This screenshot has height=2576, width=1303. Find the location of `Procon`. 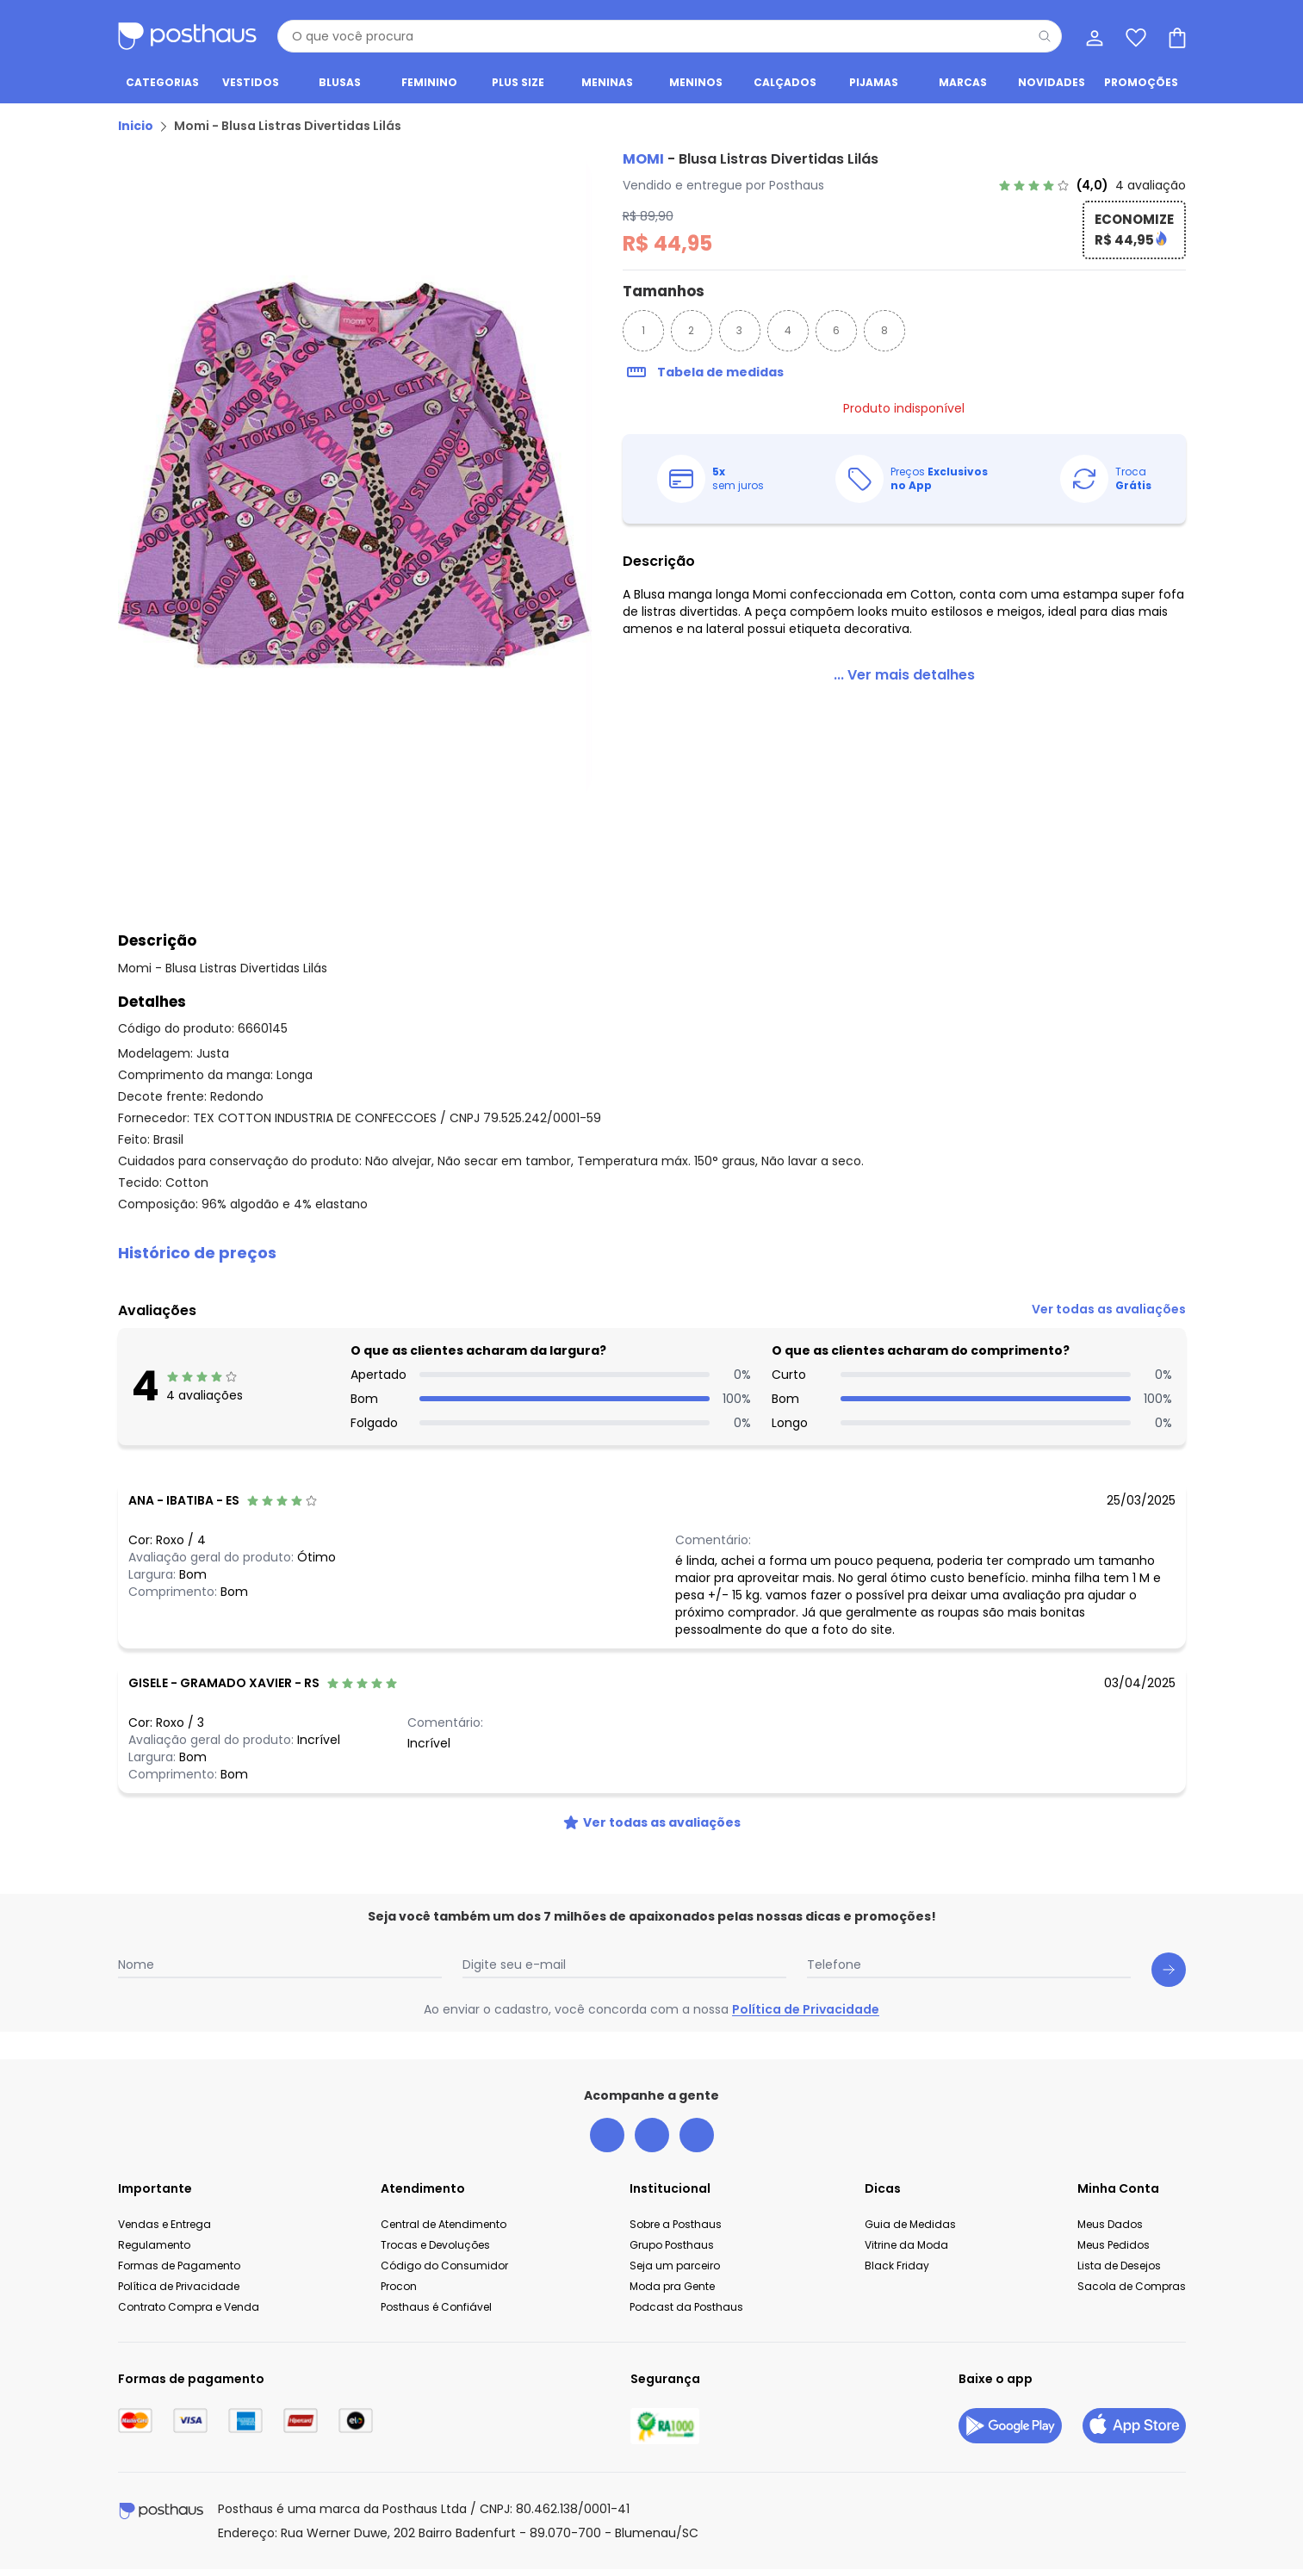

Procon is located at coordinates (399, 2293).